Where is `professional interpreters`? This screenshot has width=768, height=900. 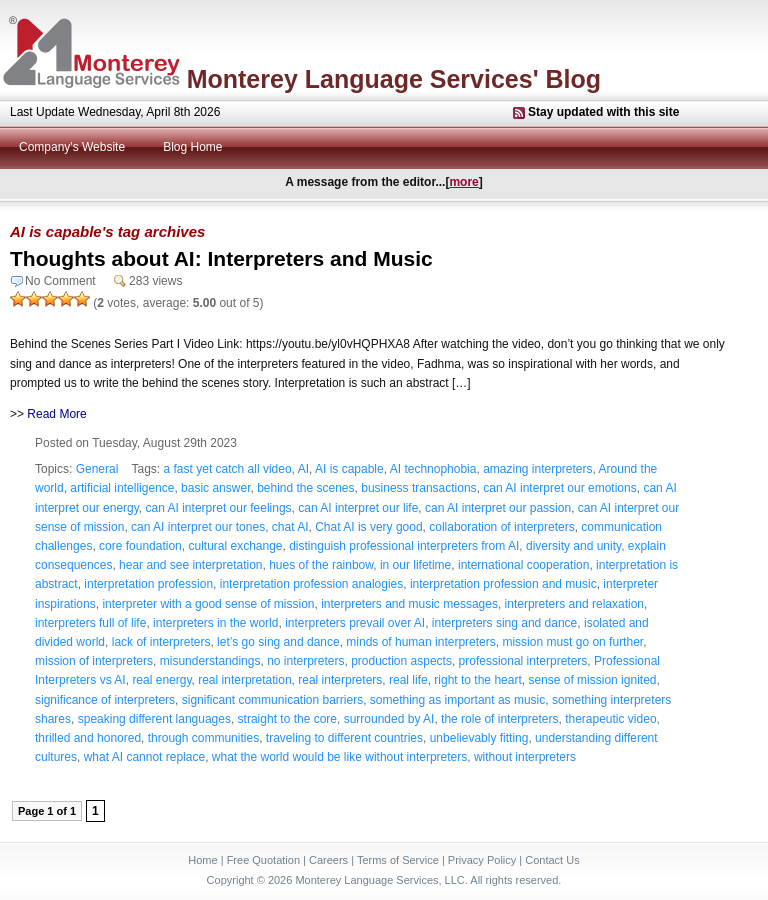 professional interpreters is located at coordinates (523, 661).